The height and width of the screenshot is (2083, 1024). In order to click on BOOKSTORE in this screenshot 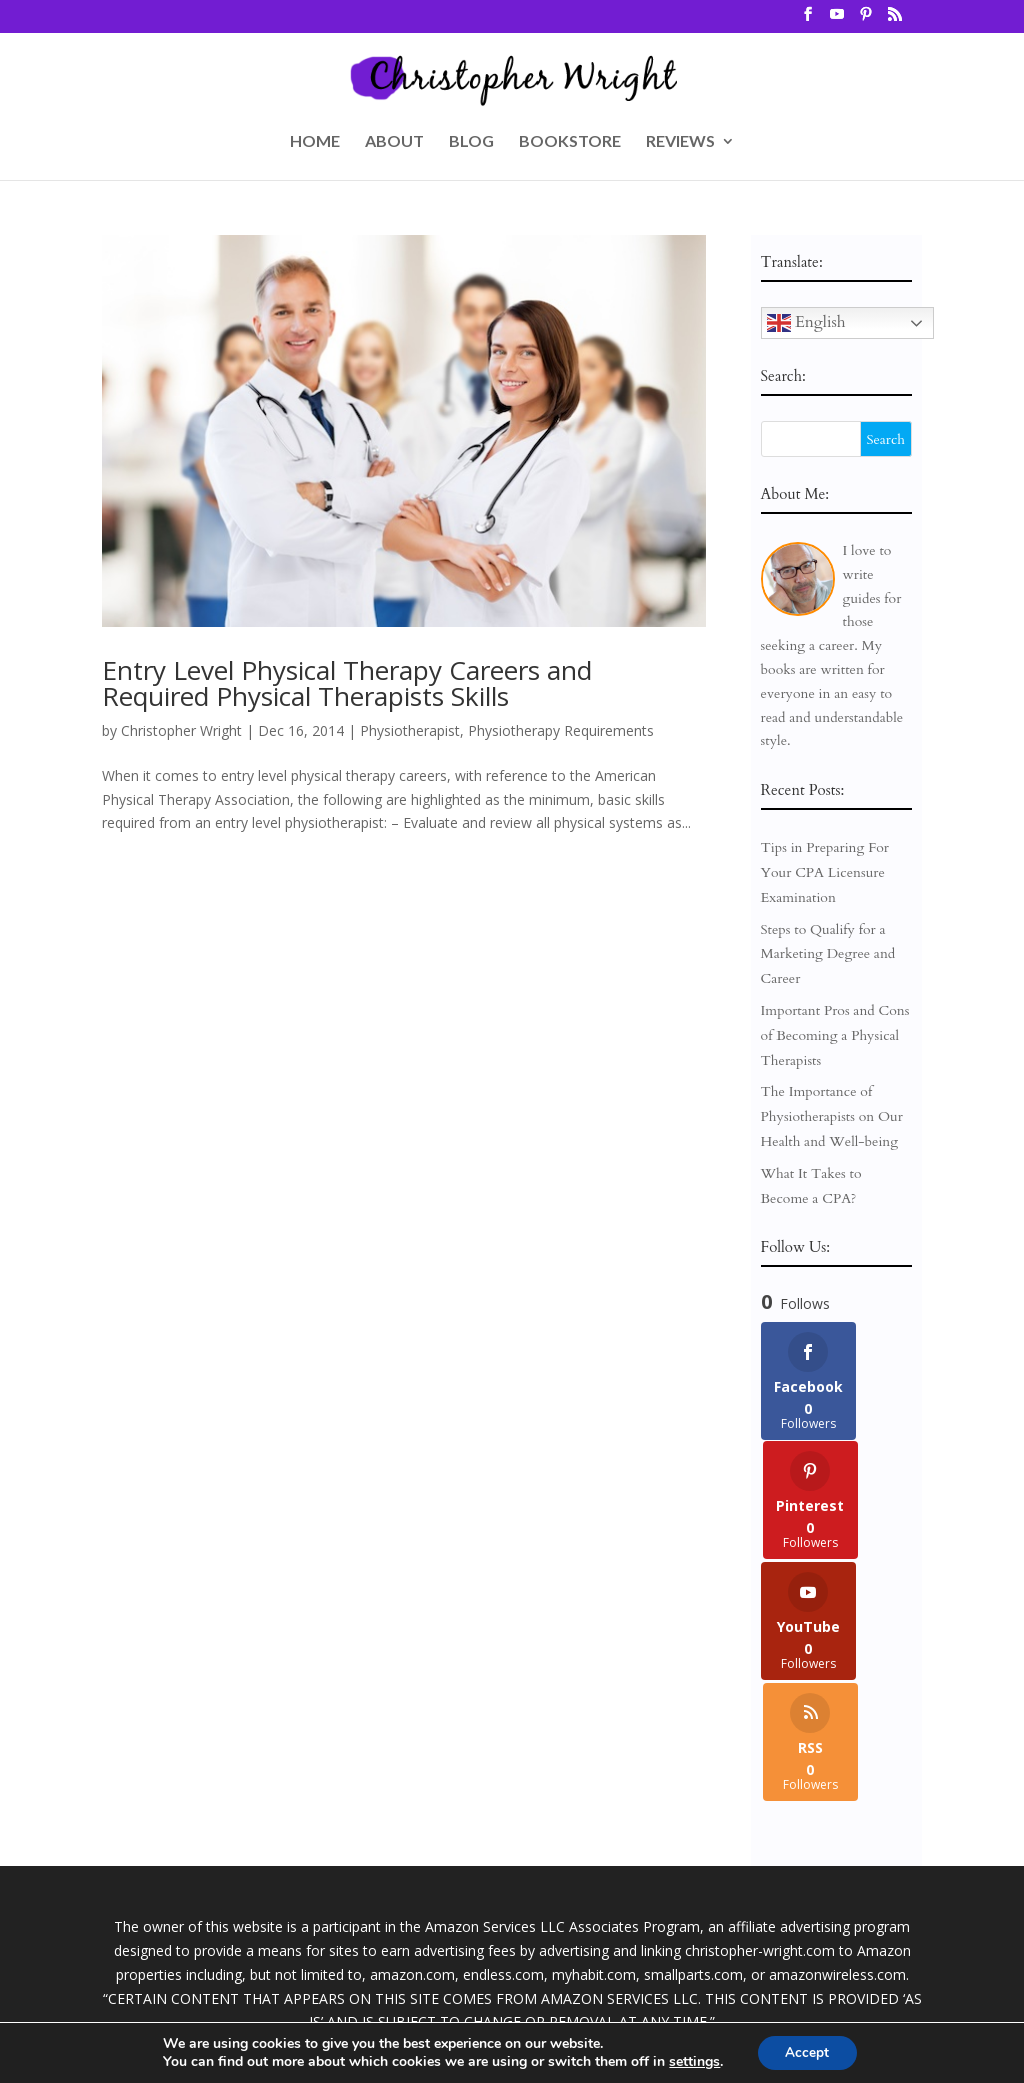, I will do `click(570, 142)`.